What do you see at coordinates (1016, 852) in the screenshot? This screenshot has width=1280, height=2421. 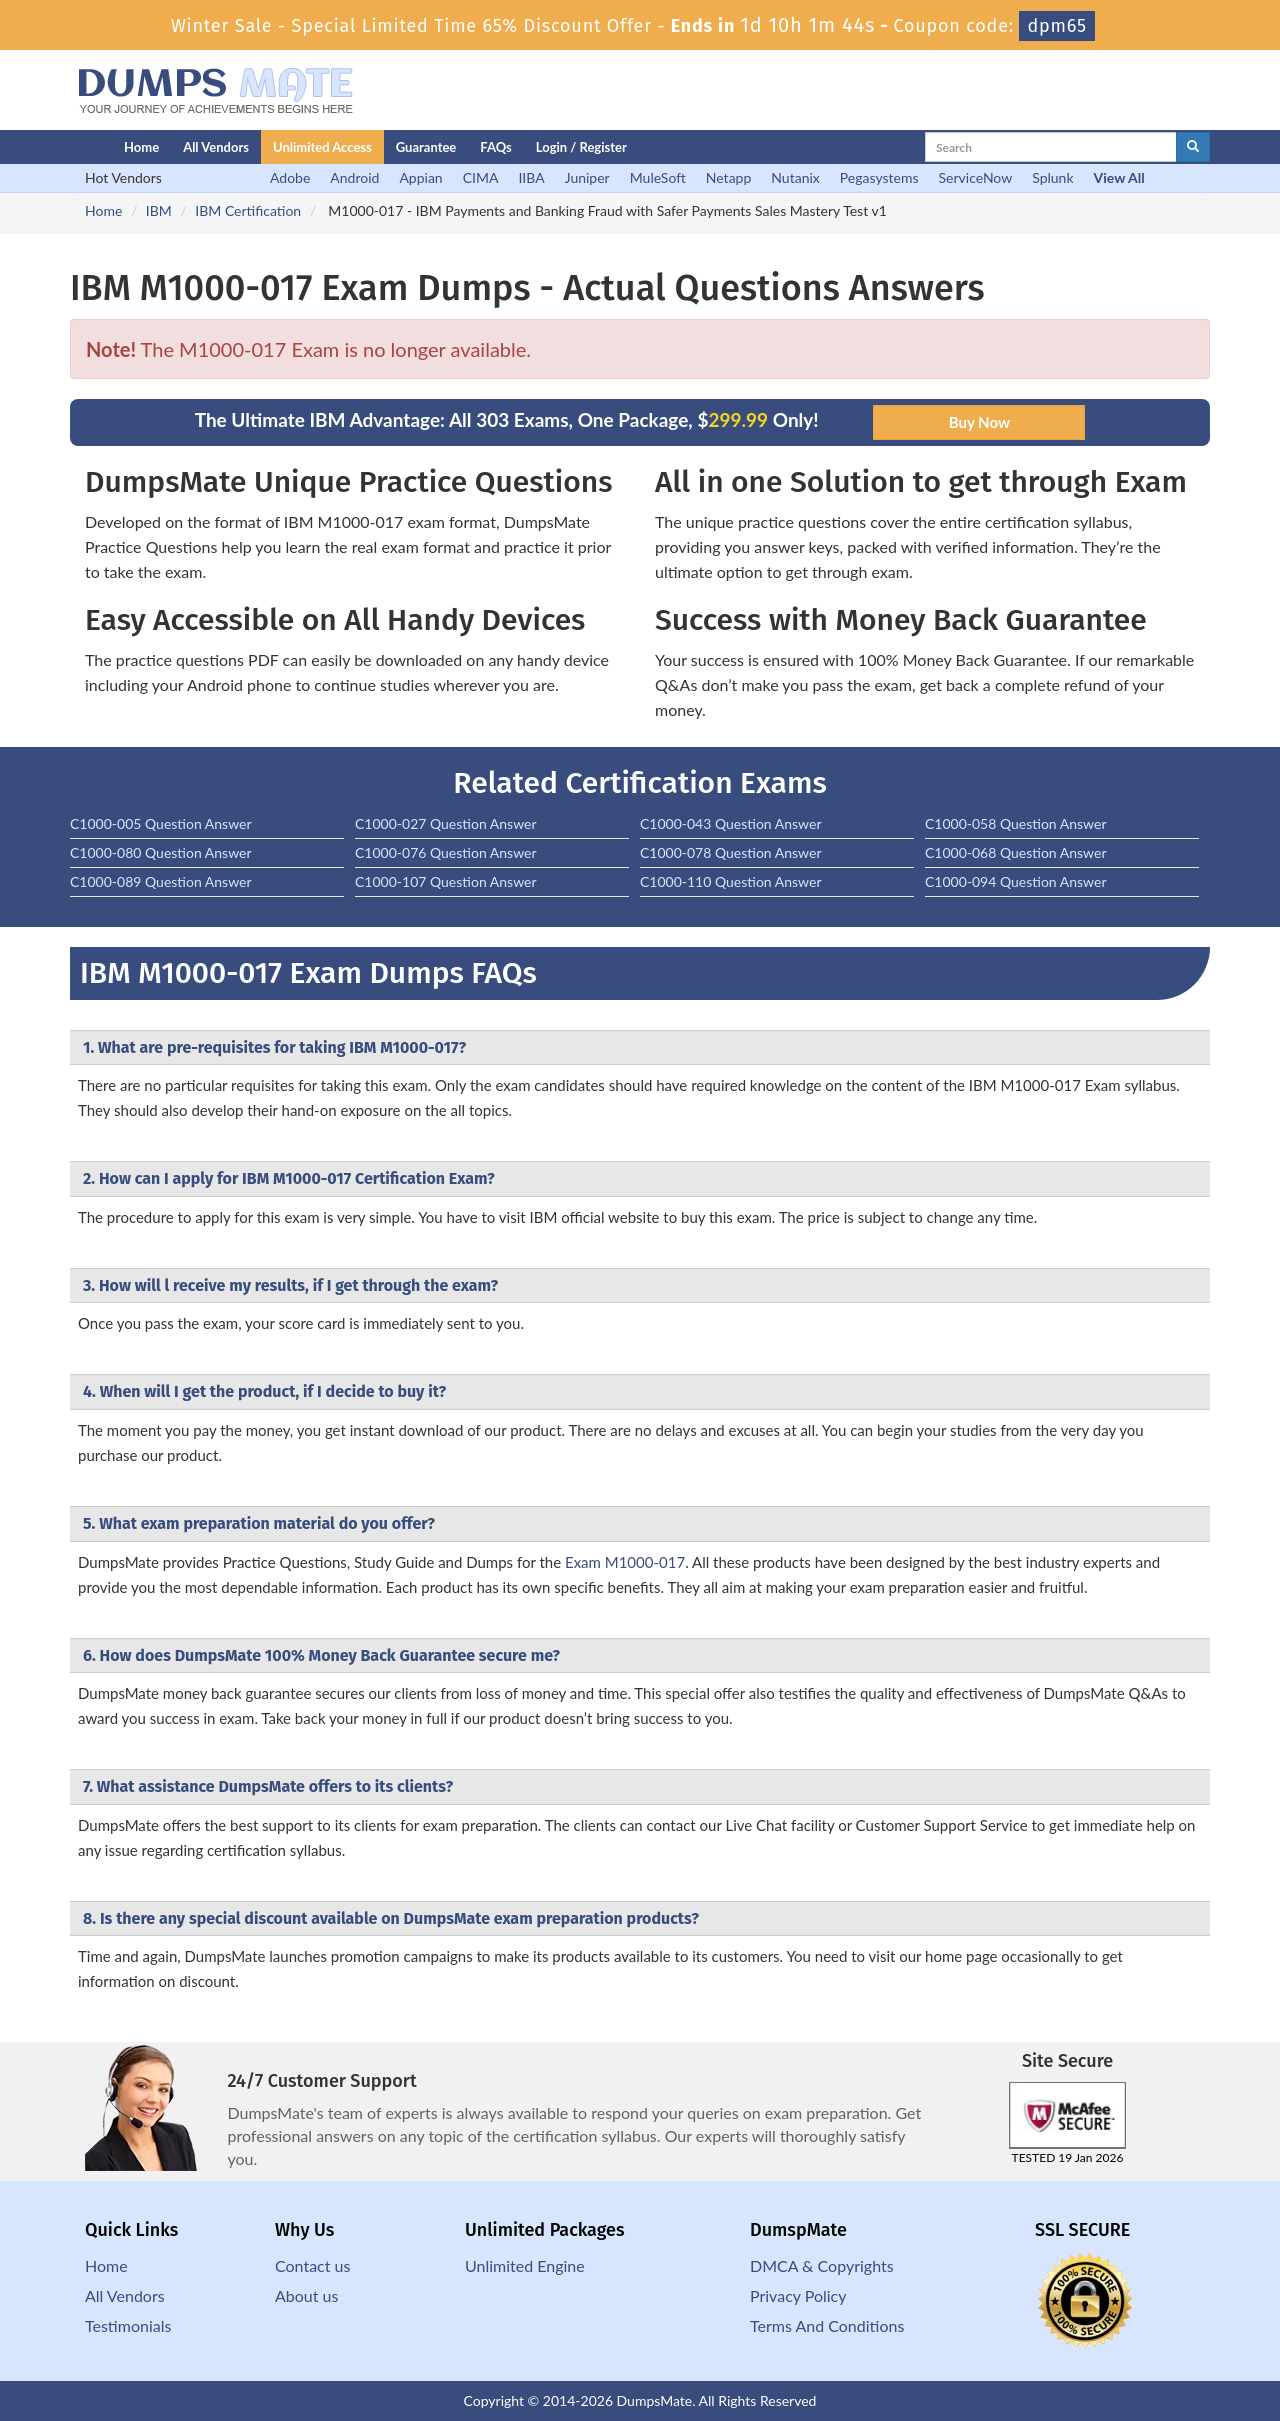 I see `C1000-068 Question Answer` at bounding box center [1016, 852].